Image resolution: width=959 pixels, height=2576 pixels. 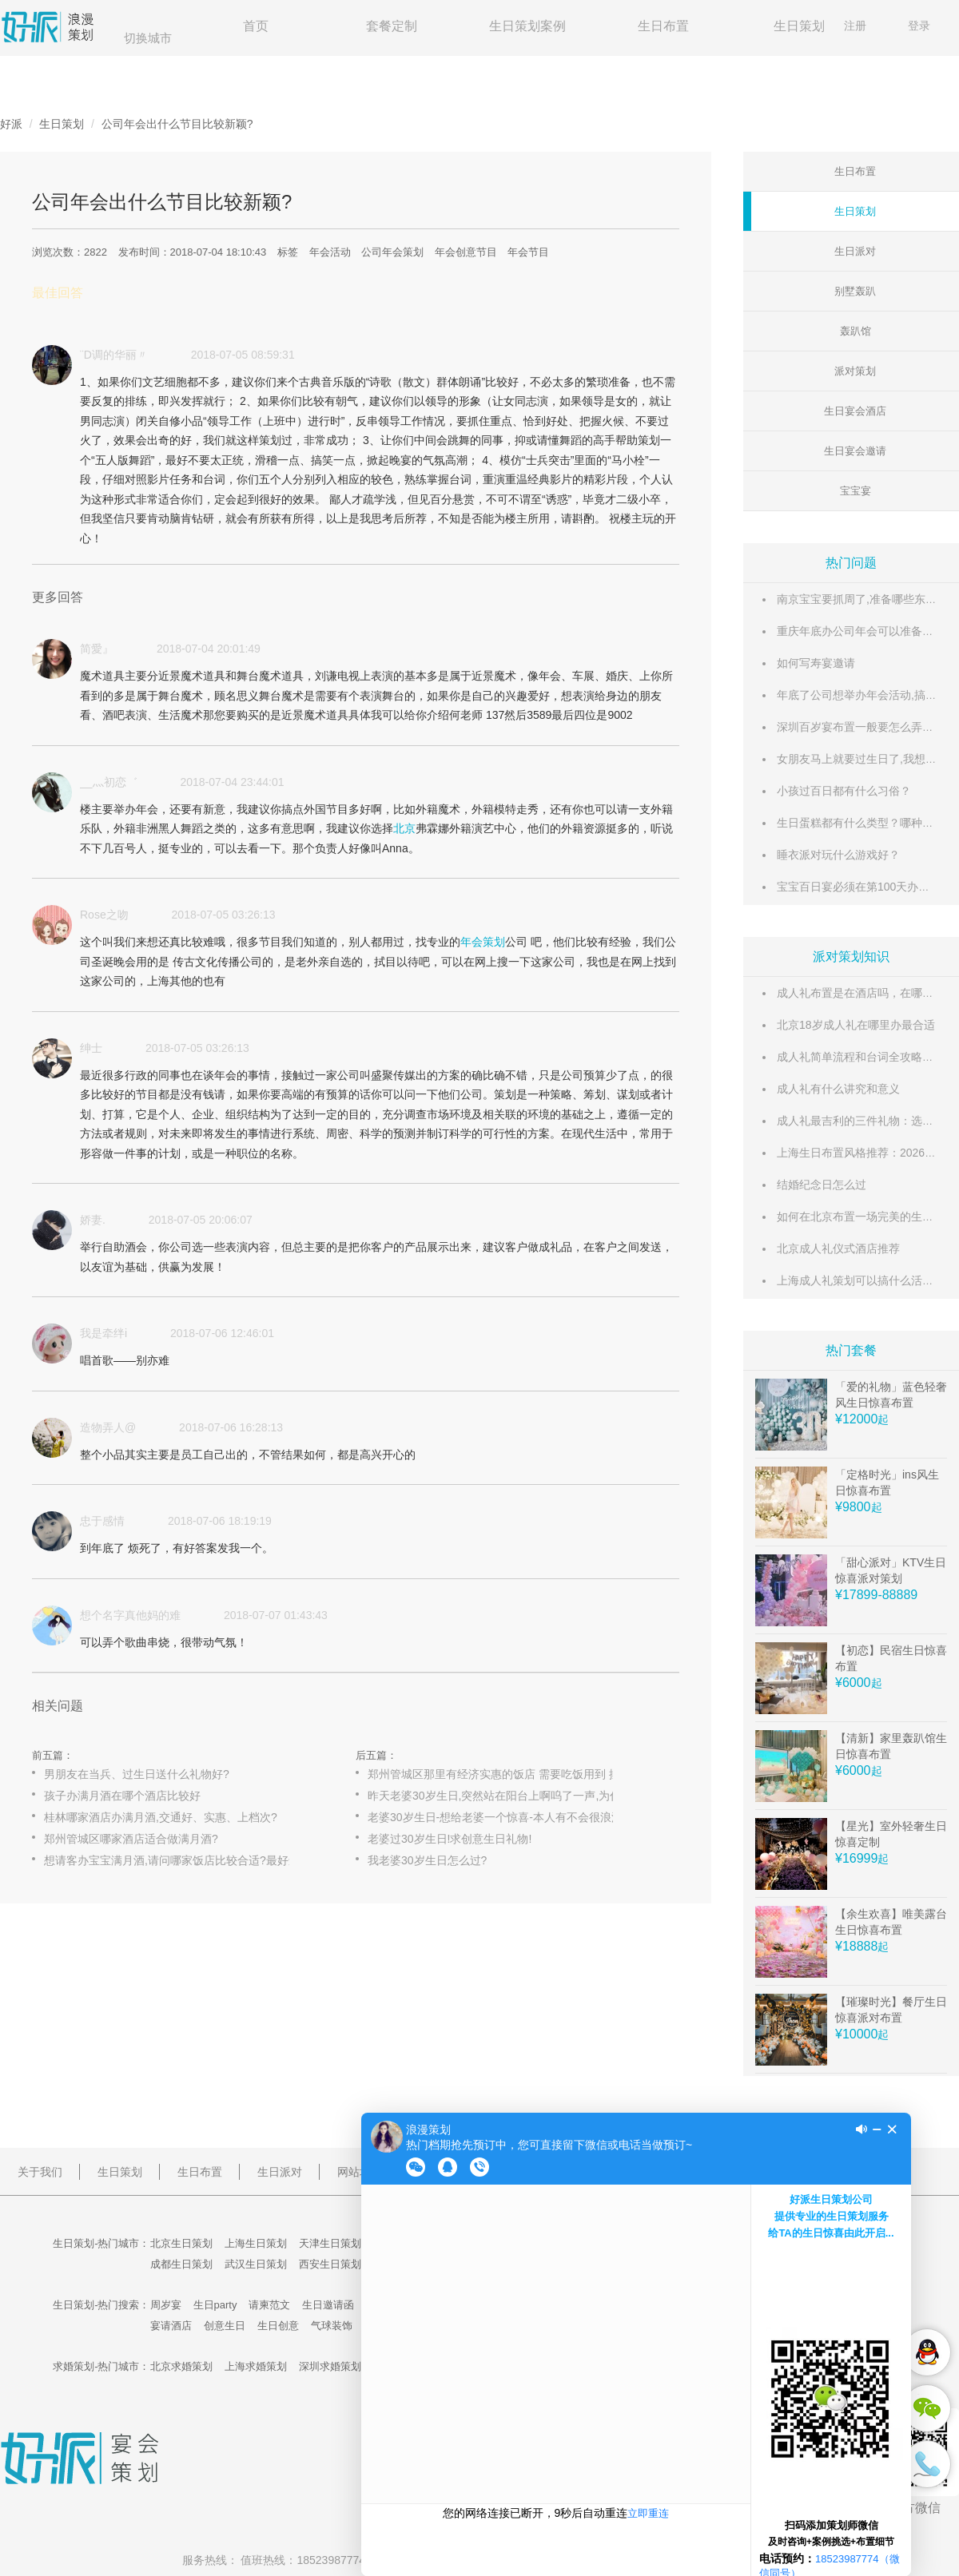 I want to click on 上海生日策划, so click(x=256, y=2243).